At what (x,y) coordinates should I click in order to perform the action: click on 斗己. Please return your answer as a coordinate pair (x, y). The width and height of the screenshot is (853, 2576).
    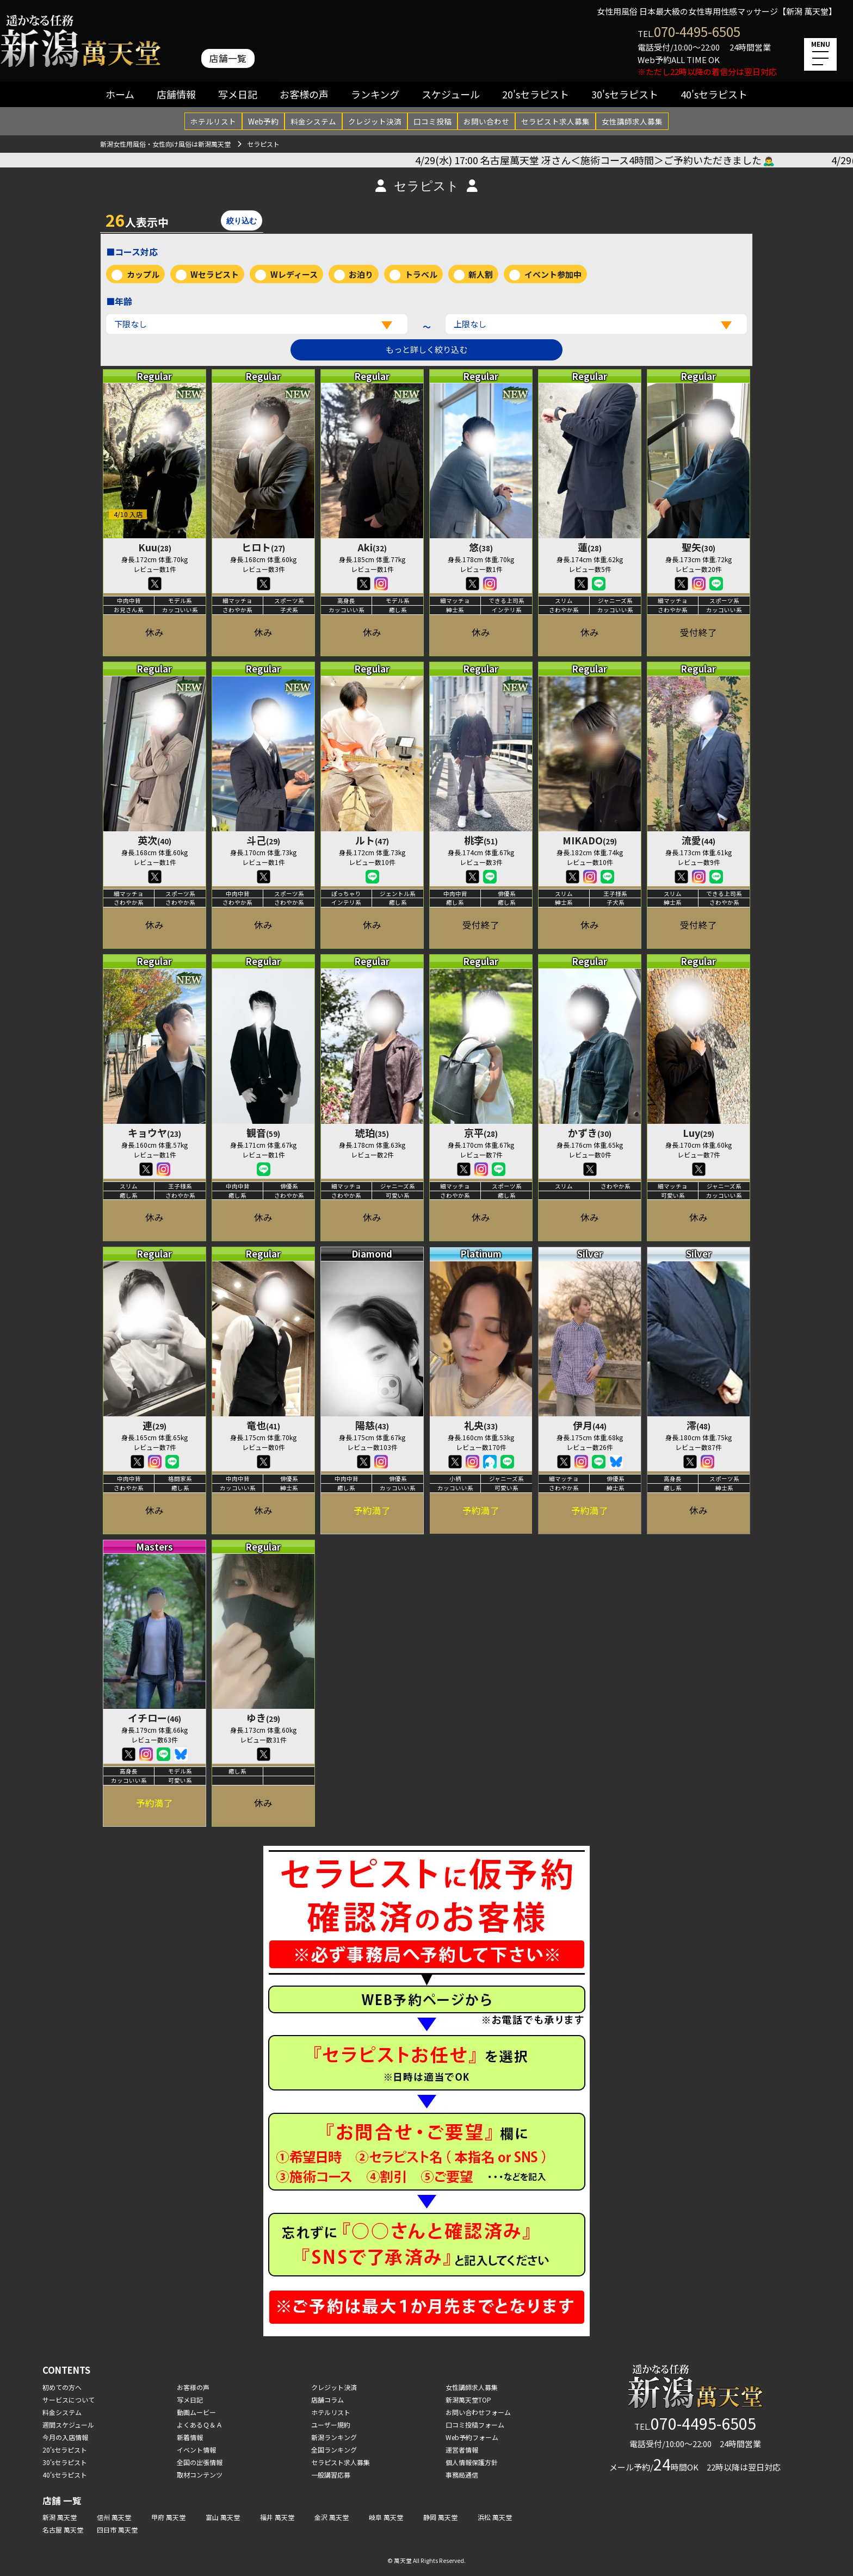
    Looking at the image, I should click on (263, 840).